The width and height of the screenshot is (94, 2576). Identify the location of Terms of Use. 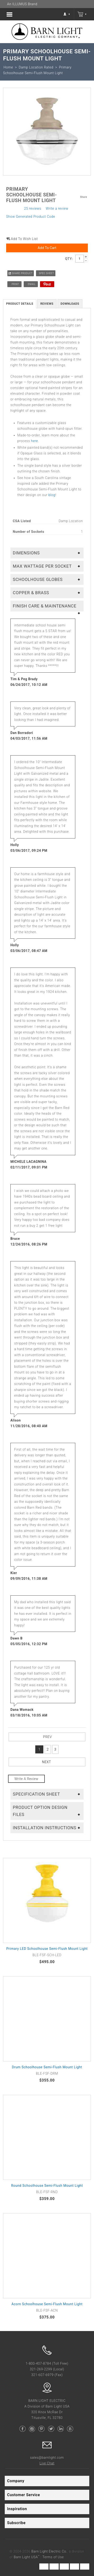
(53, 2557).